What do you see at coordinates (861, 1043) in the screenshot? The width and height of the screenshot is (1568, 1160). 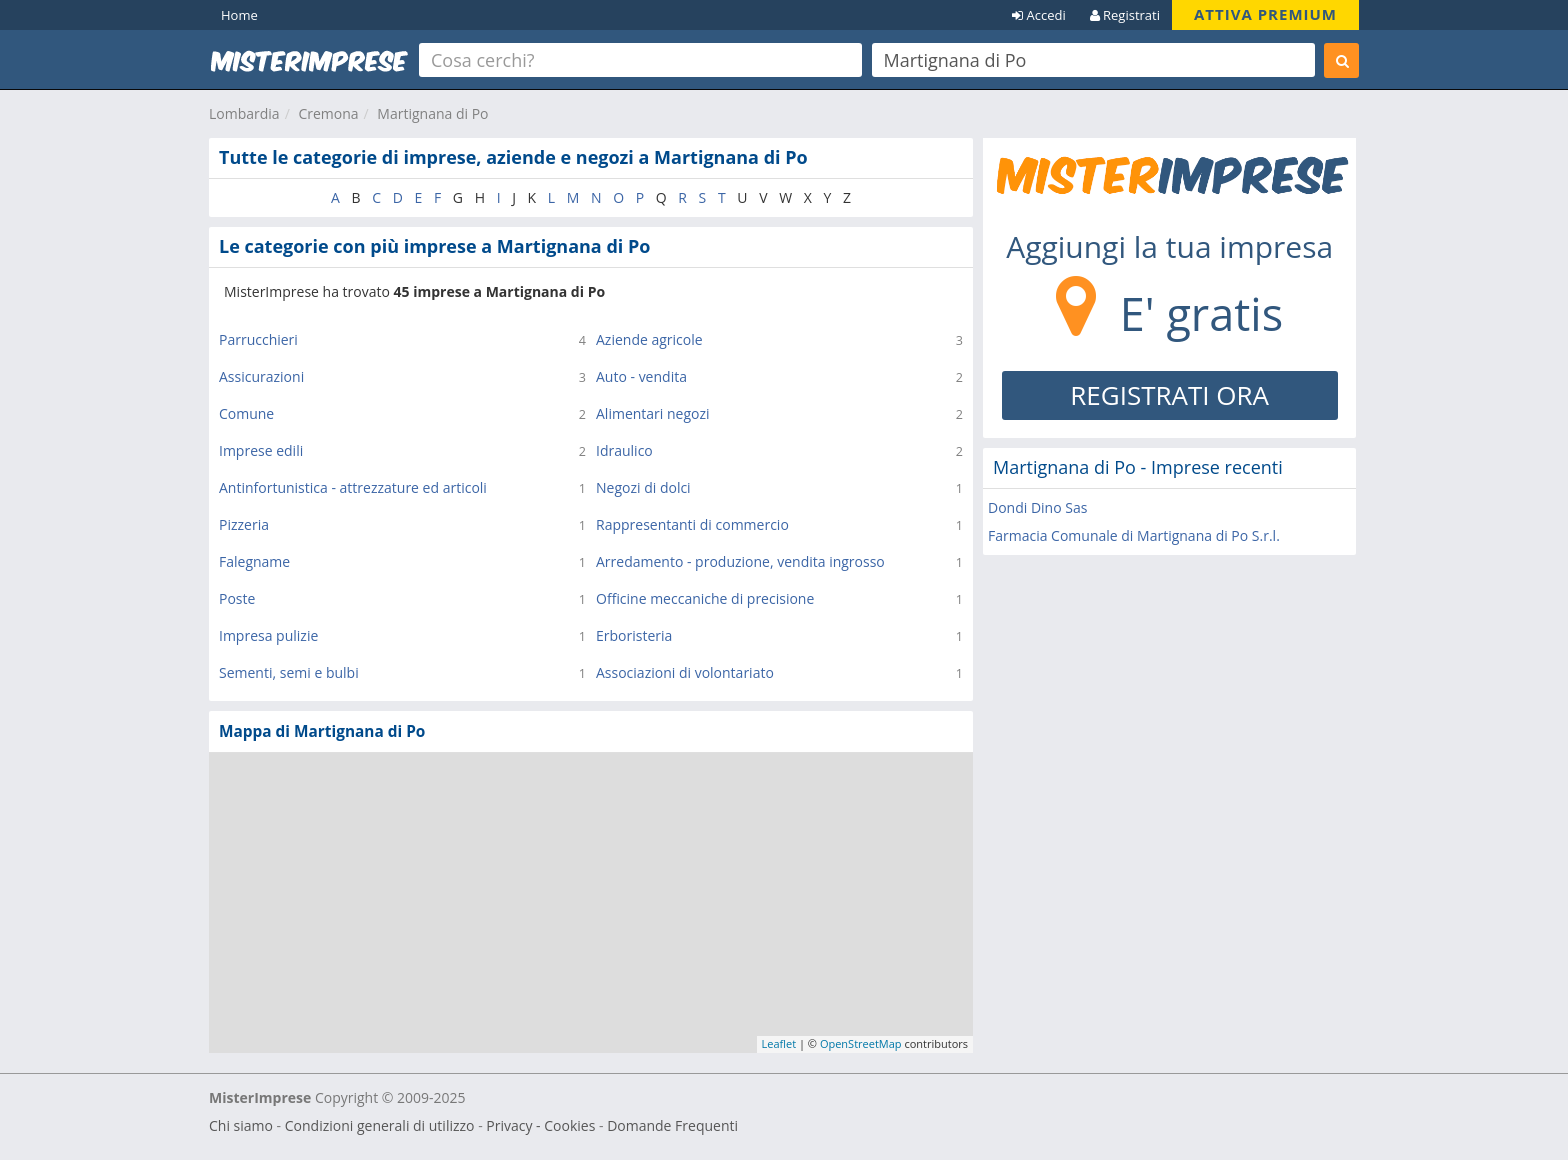 I see `OpenStreetMap` at bounding box center [861, 1043].